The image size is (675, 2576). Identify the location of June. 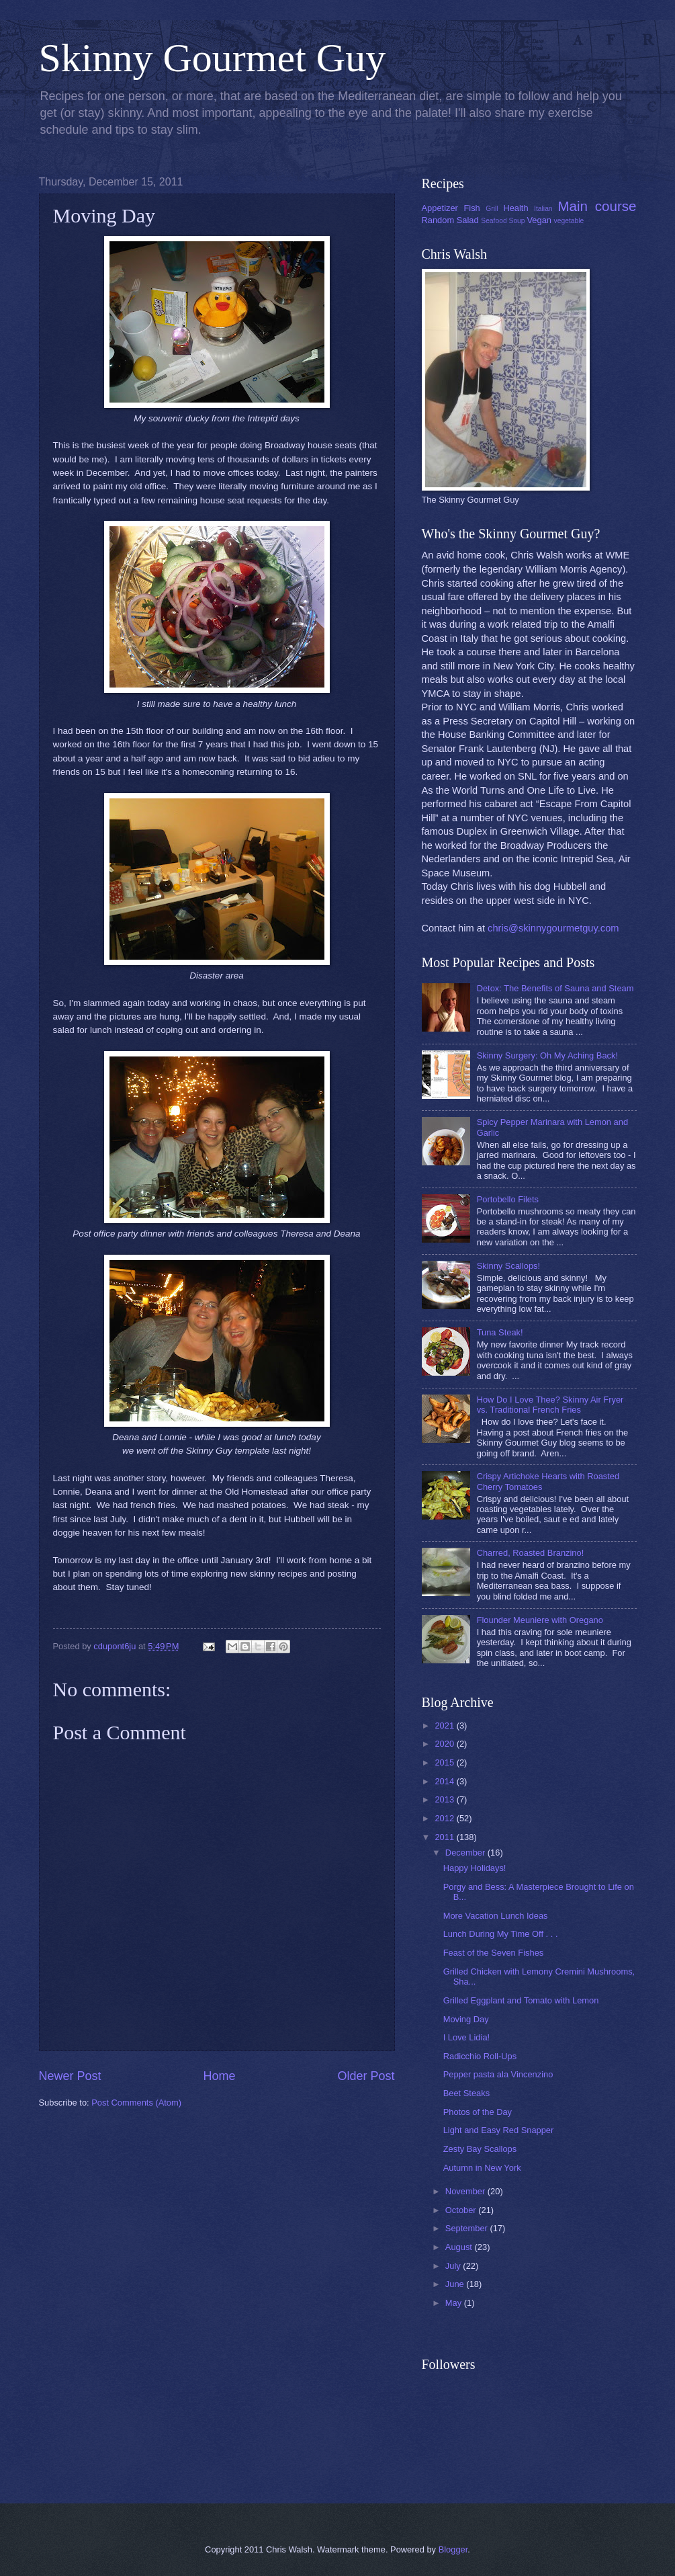
(456, 2284).